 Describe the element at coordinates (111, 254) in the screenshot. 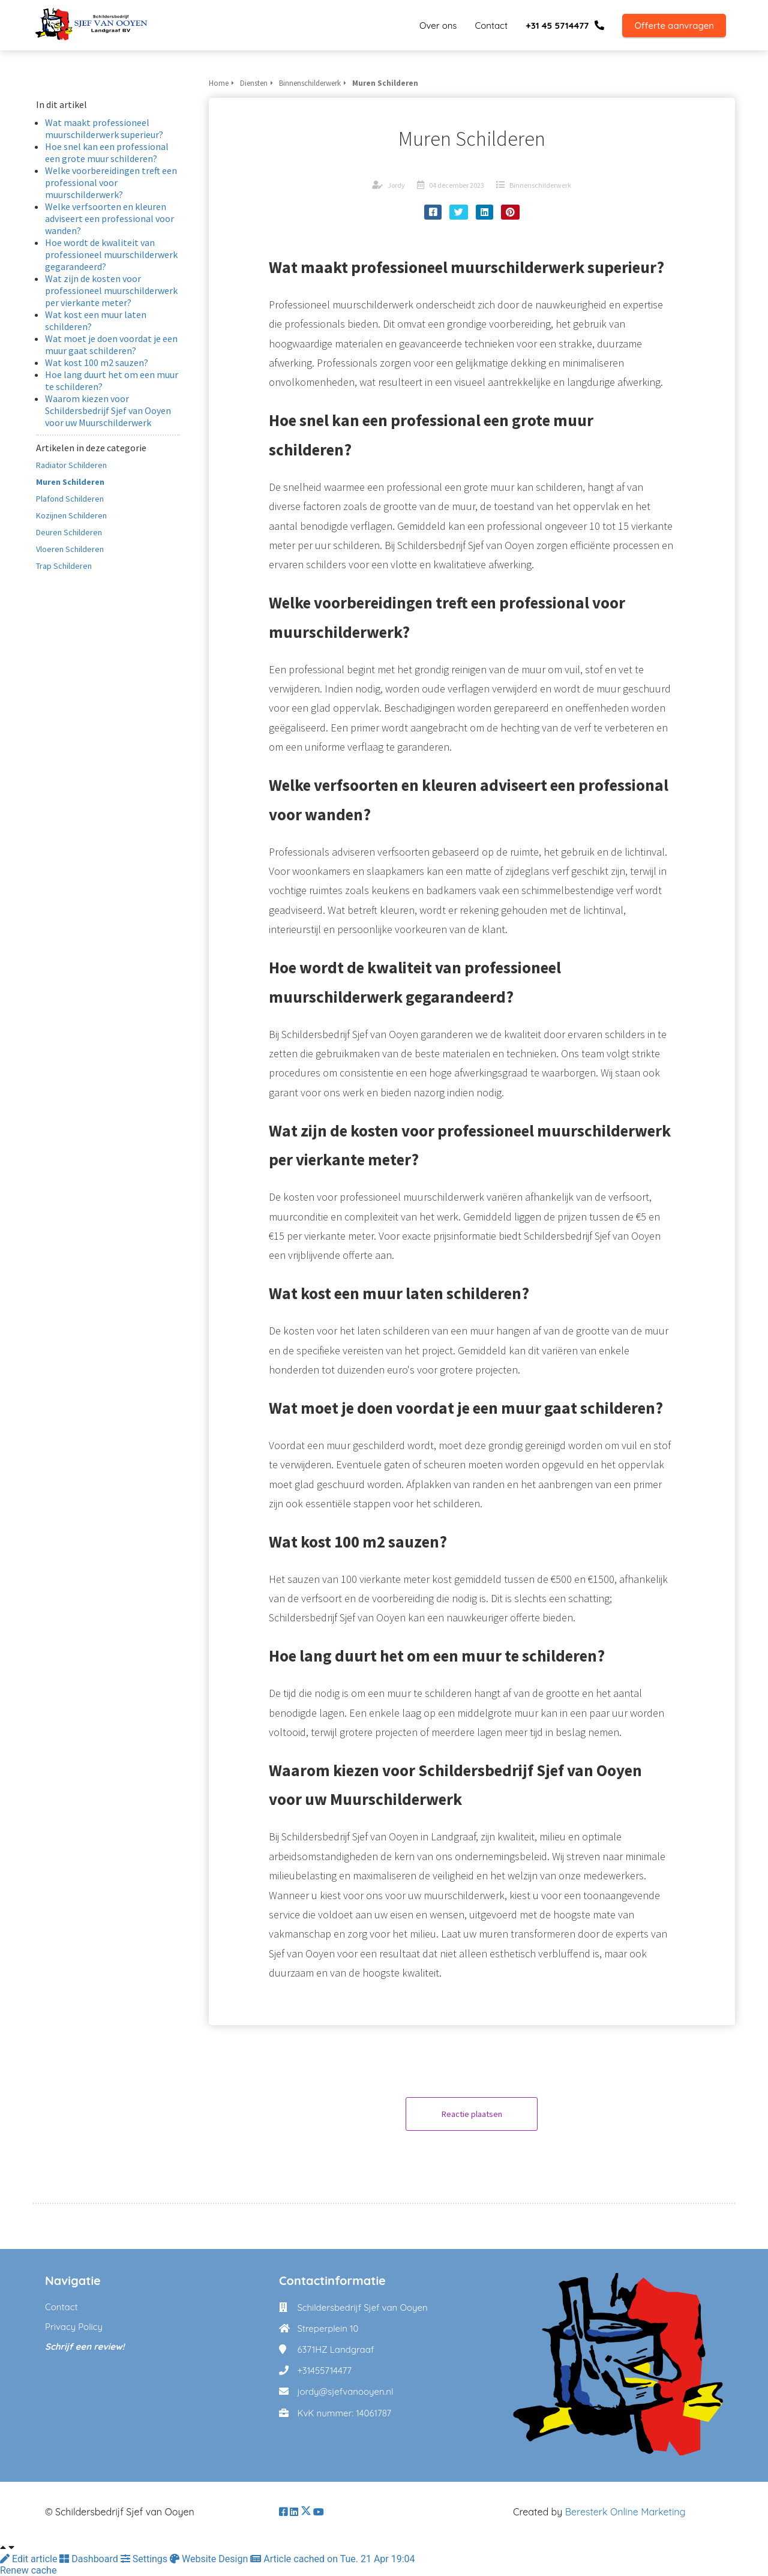

I see `Hoe wordt de kwaliteit van professioneel muurschilderwerk gegarandeerd?` at that location.